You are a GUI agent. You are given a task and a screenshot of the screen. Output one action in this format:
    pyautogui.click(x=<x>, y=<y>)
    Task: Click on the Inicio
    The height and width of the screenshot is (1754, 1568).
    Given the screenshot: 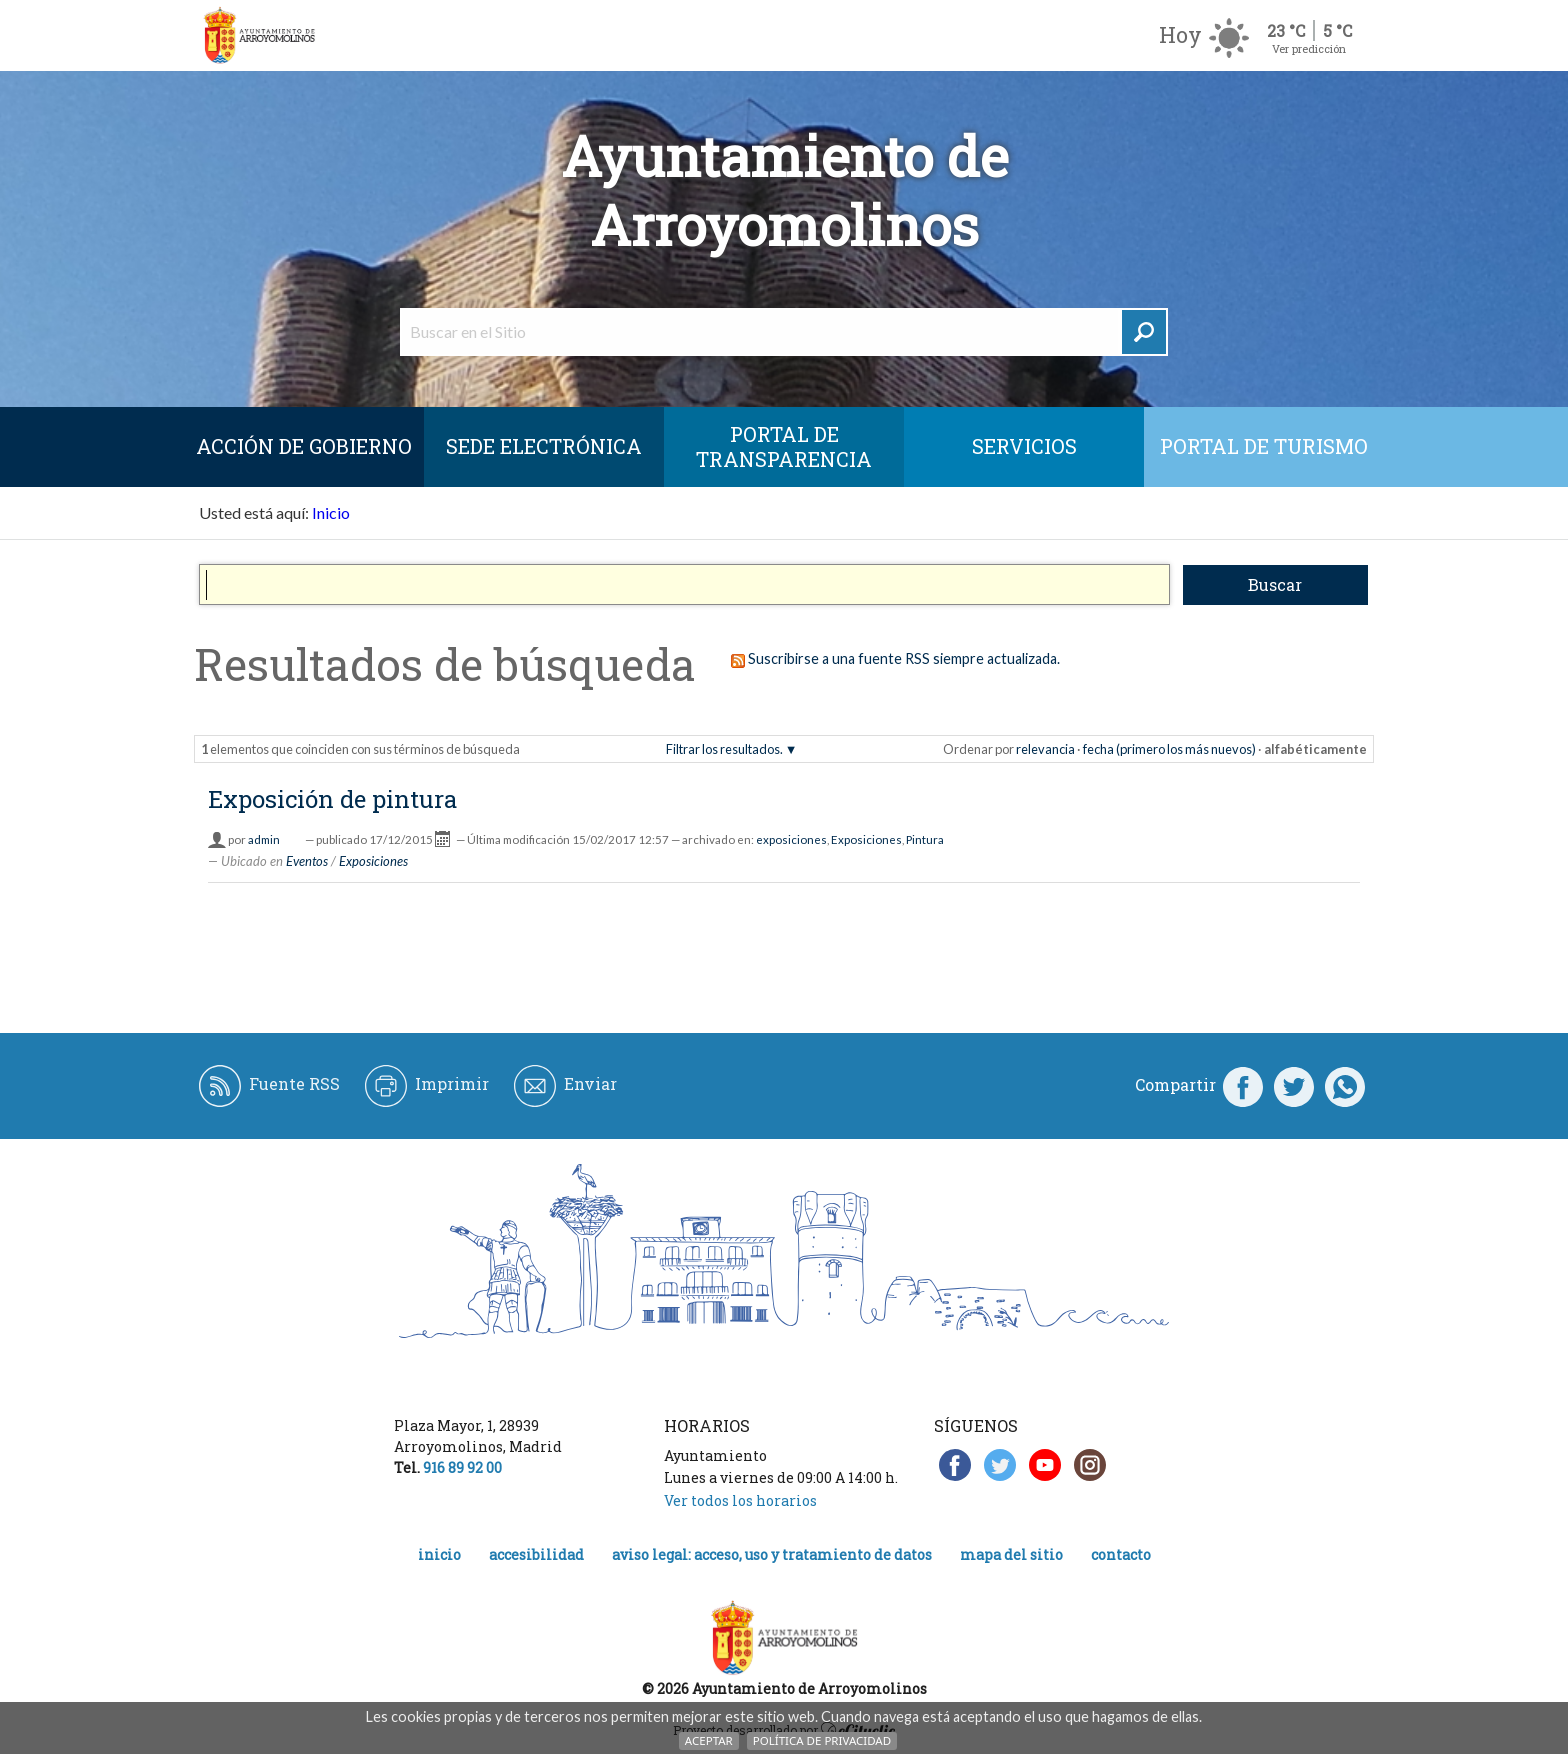 What is the action you would take?
    pyautogui.click(x=331, y=512)
    